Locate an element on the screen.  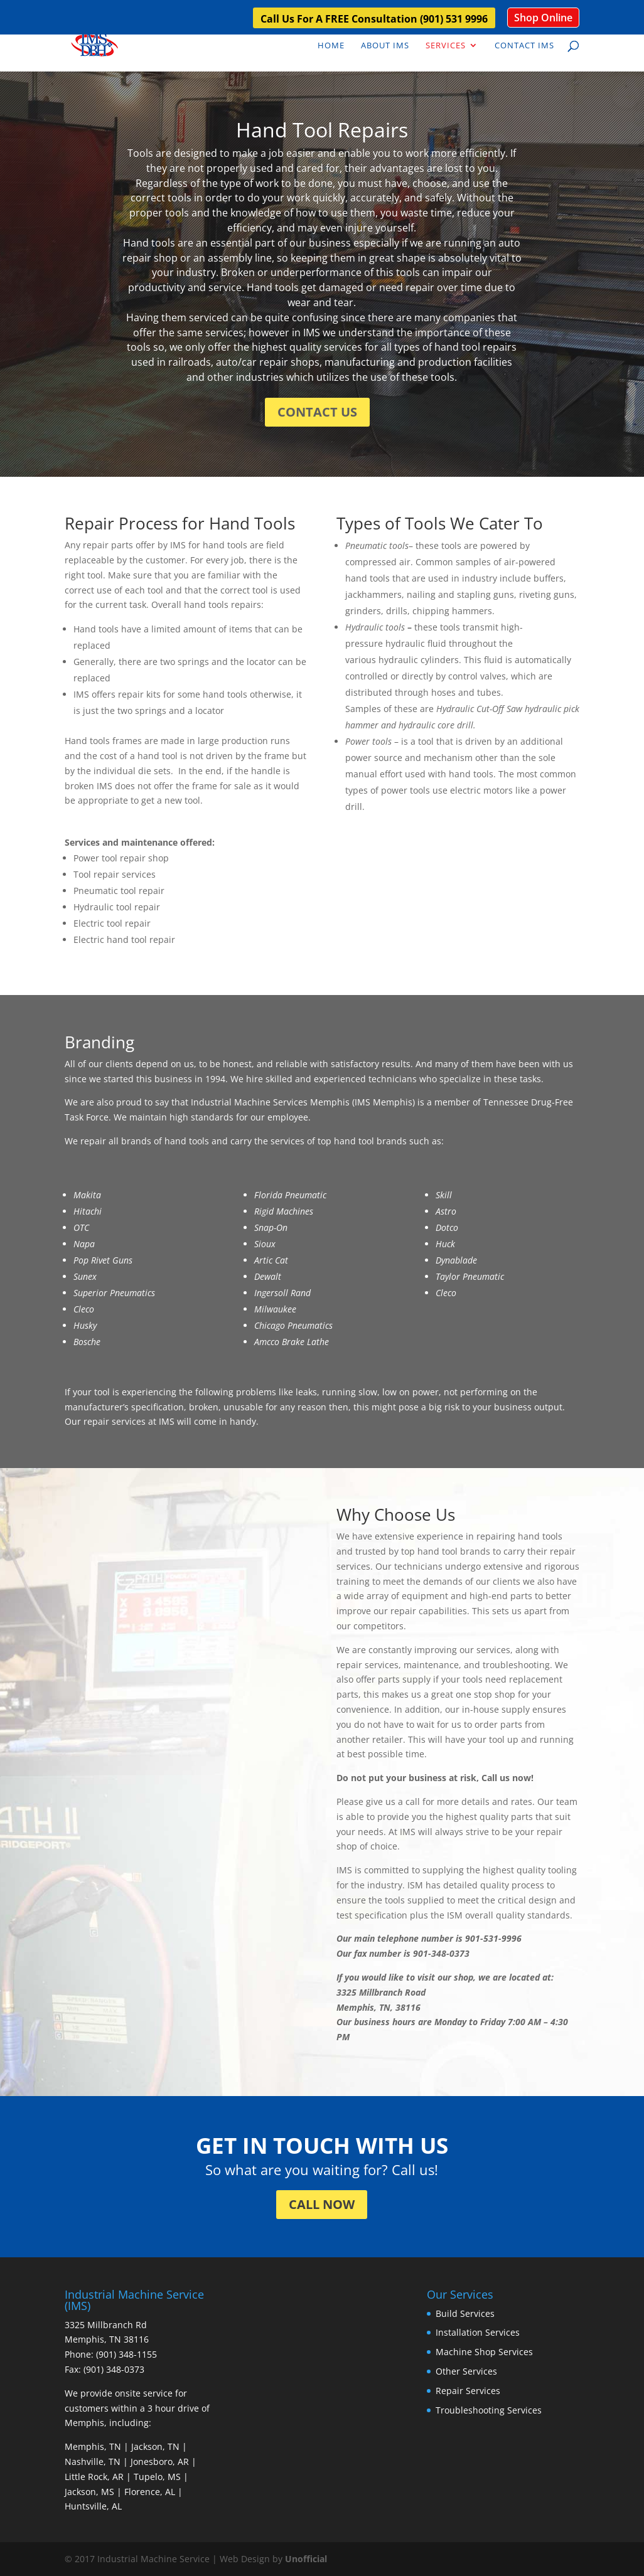
Build Services is located at coordinates (465, 2313).